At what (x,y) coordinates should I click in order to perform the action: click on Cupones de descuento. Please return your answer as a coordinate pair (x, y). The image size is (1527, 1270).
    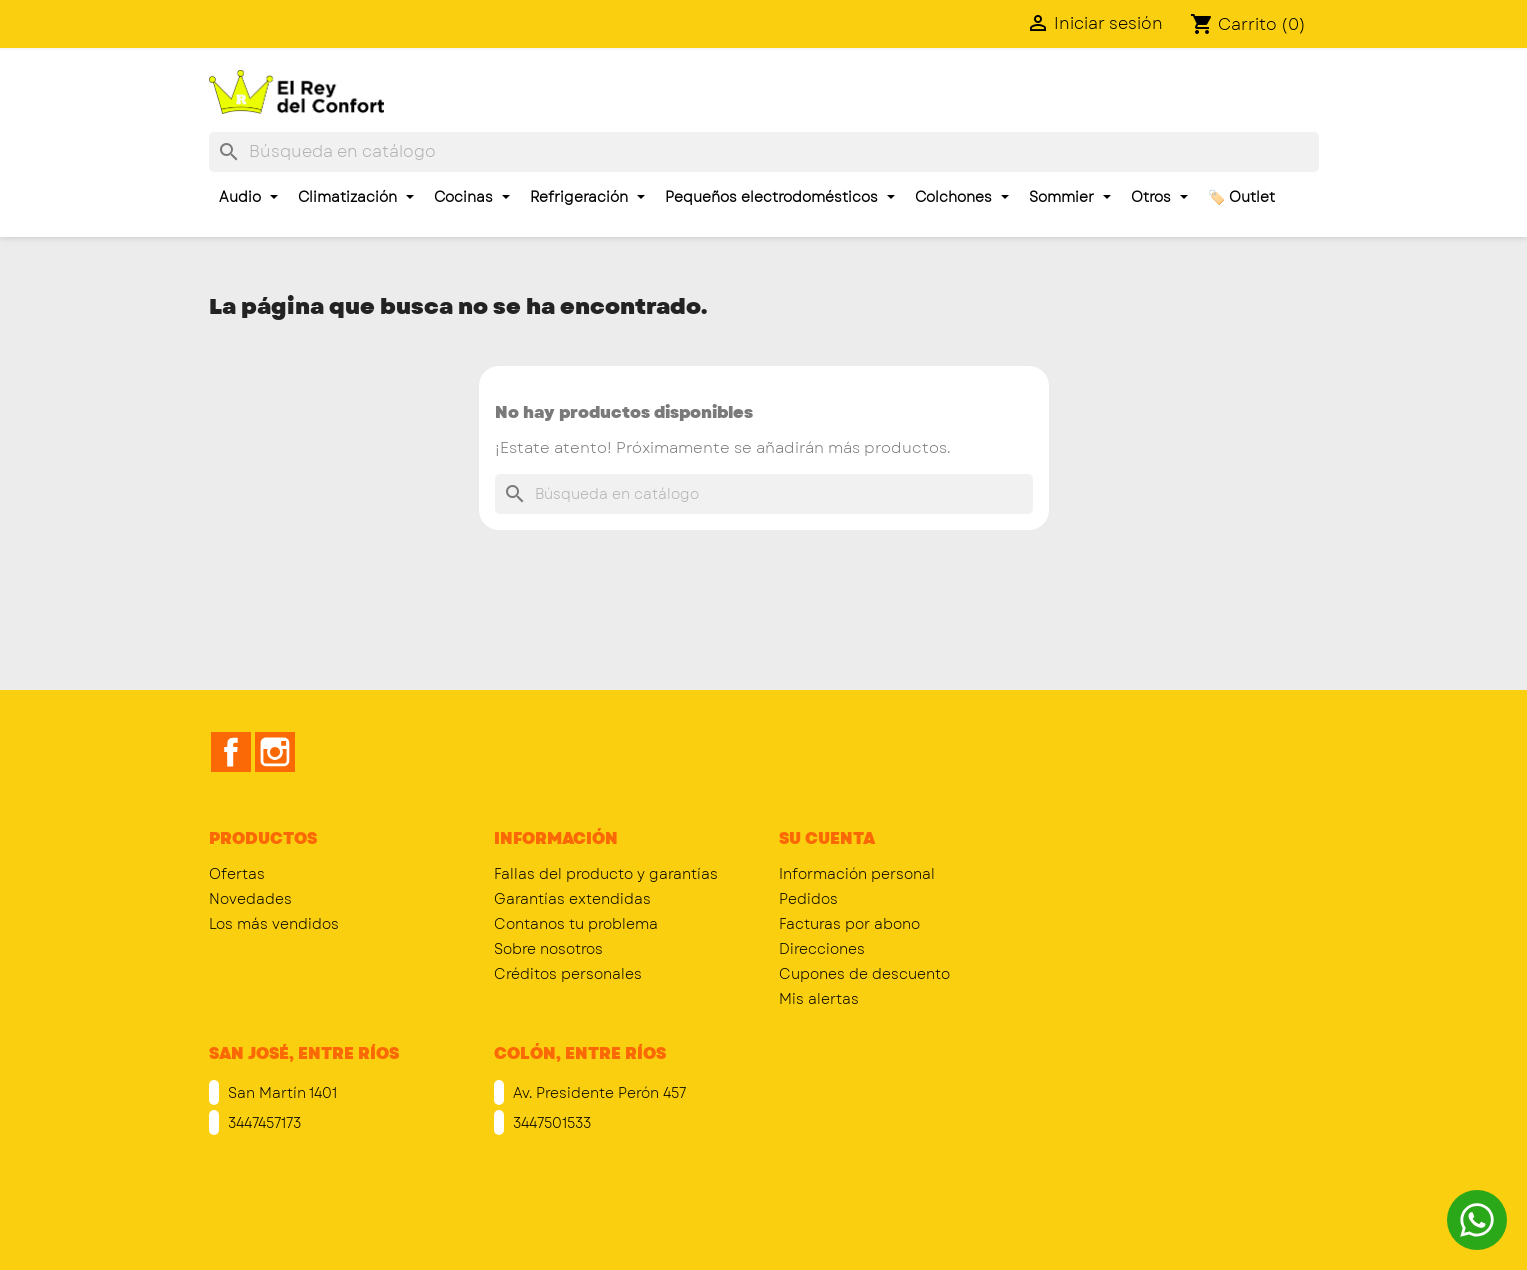
    Looking at the image, I should click on (864, 974).